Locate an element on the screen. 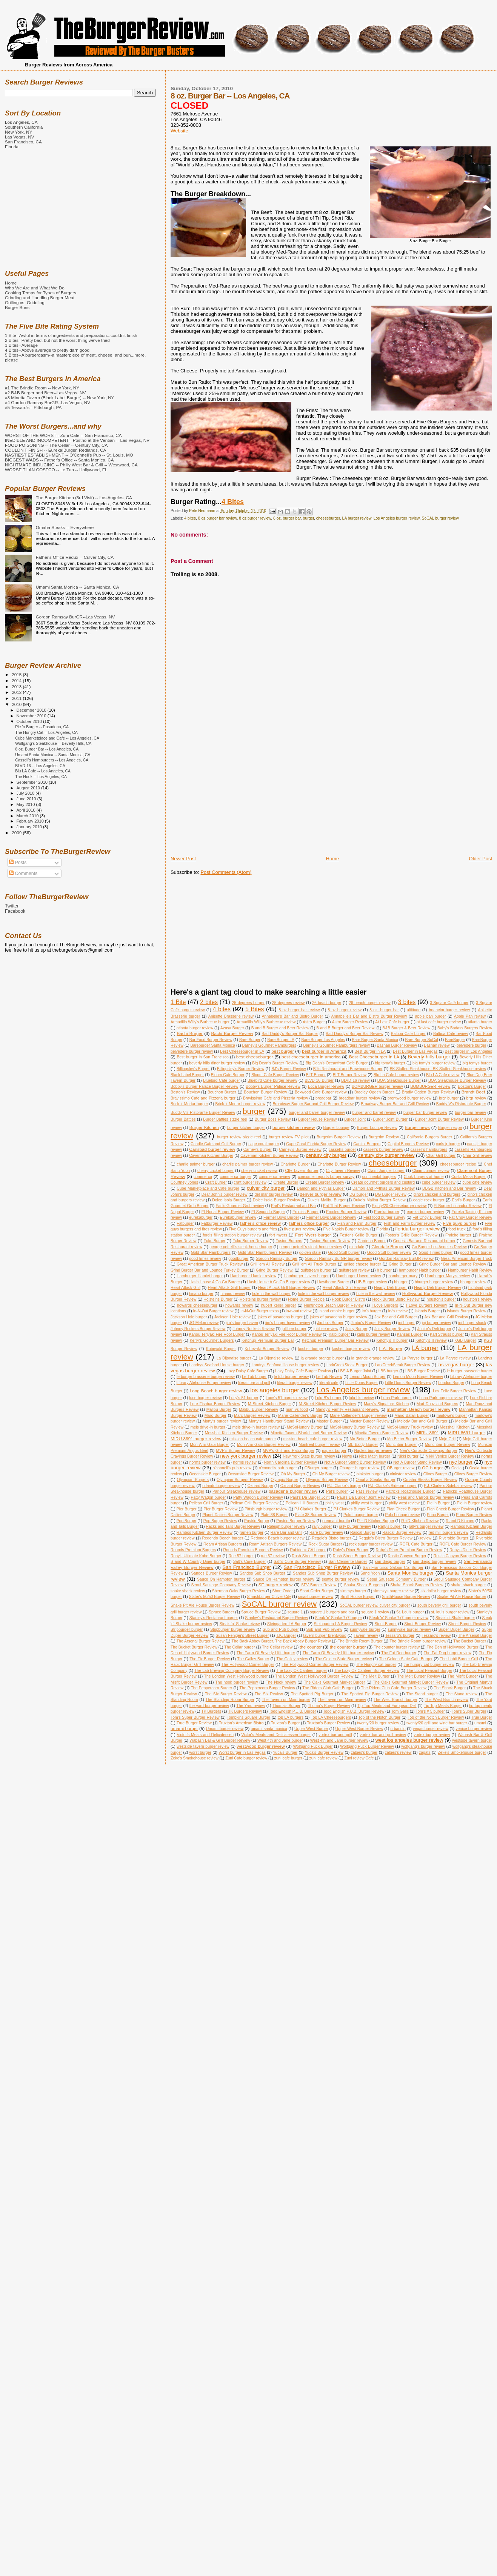 This screenshot has width=497, height=2576. jakes of pasadena burger review is located at coordinates (338, 1317).